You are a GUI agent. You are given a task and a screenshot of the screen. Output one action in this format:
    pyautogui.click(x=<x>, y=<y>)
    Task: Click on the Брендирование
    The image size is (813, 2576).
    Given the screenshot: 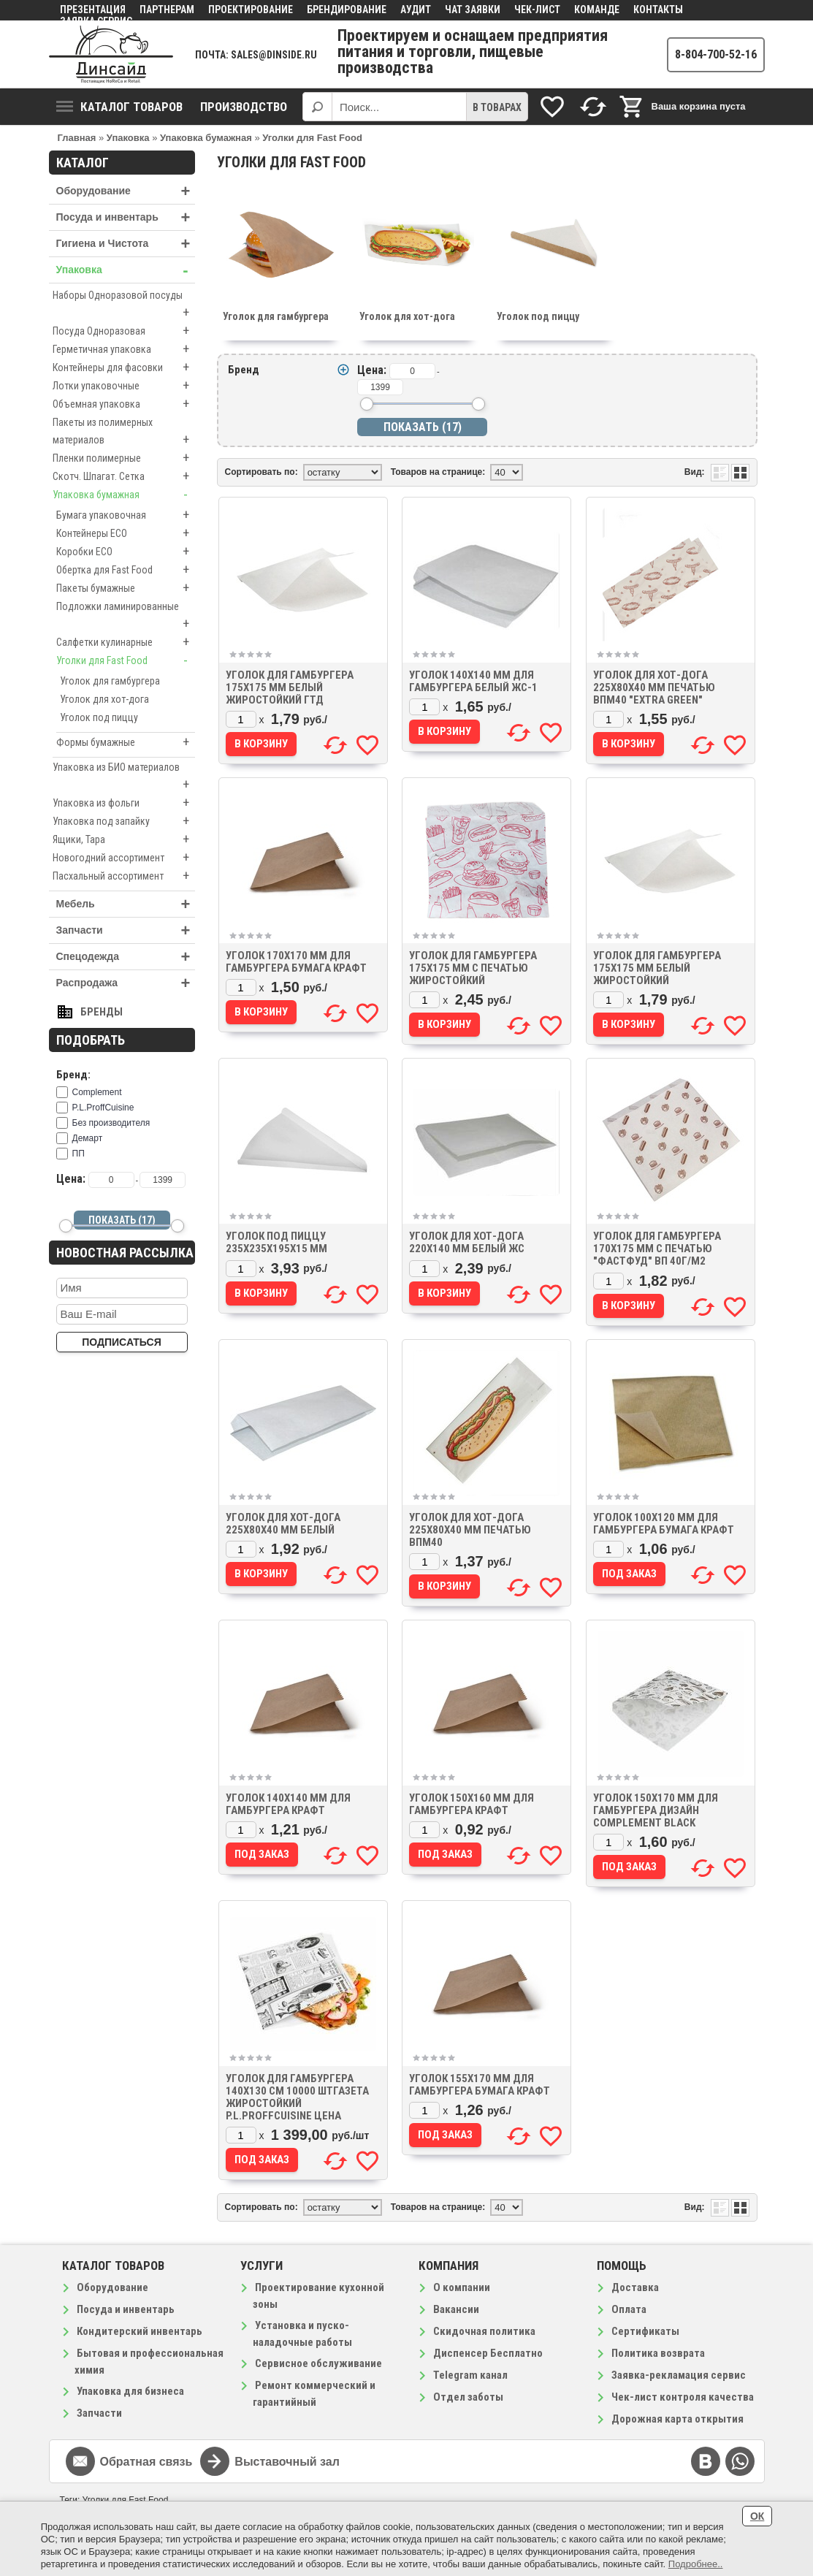 What is the action you would take?
    pyautogui.click(x=346, y=9)
    